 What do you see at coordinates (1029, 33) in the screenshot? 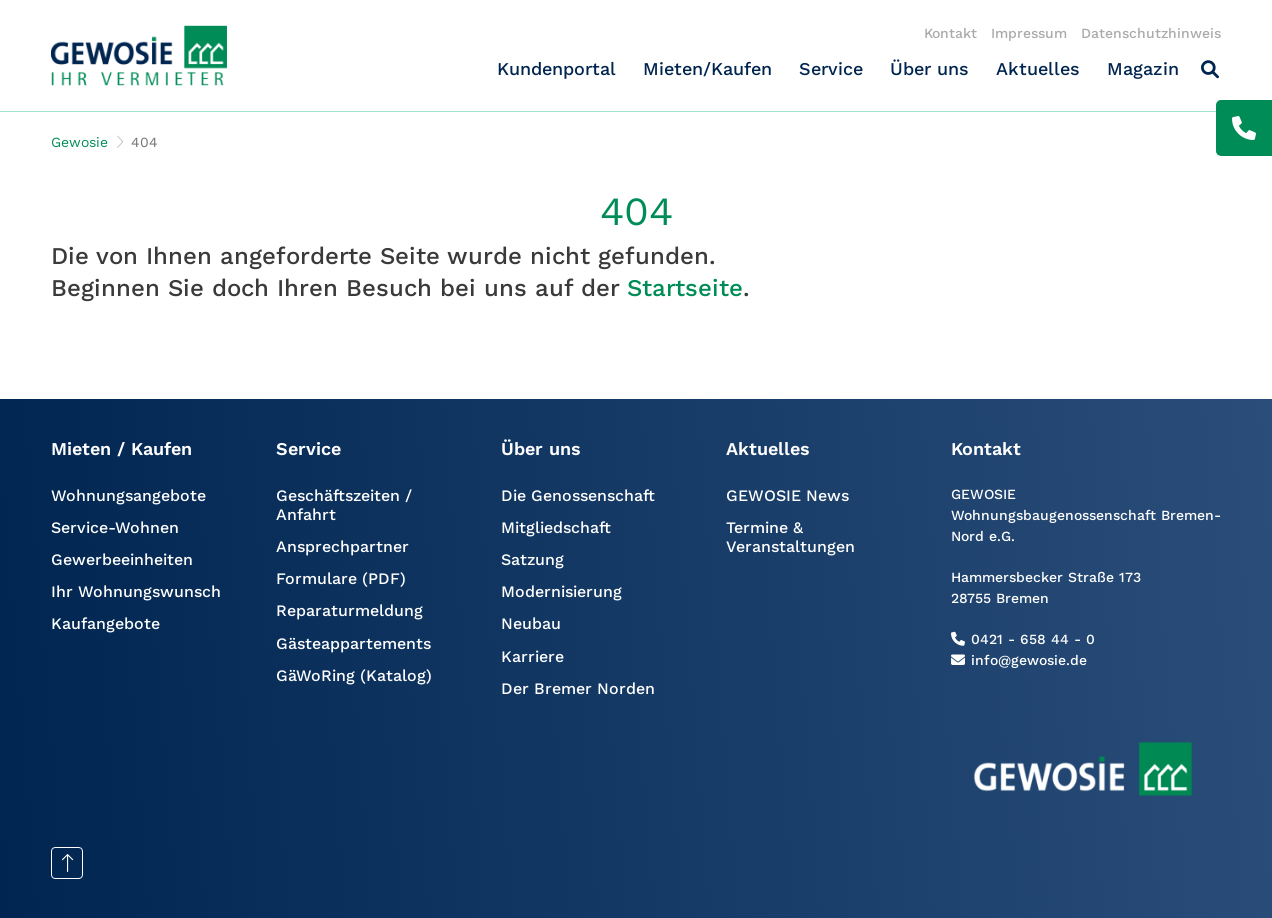
I see `Impressum` at bounding box center [1029, 33].